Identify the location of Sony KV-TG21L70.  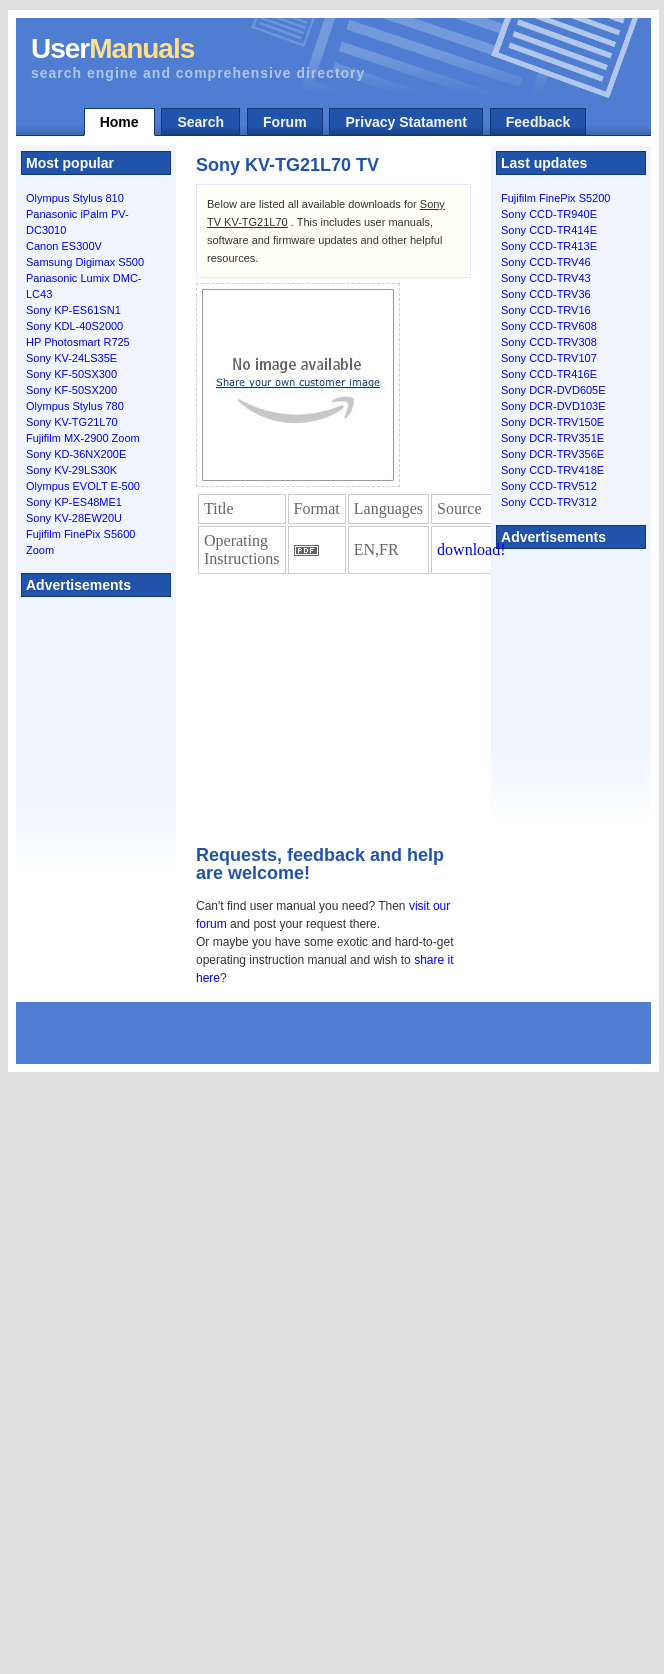
(72, 422).